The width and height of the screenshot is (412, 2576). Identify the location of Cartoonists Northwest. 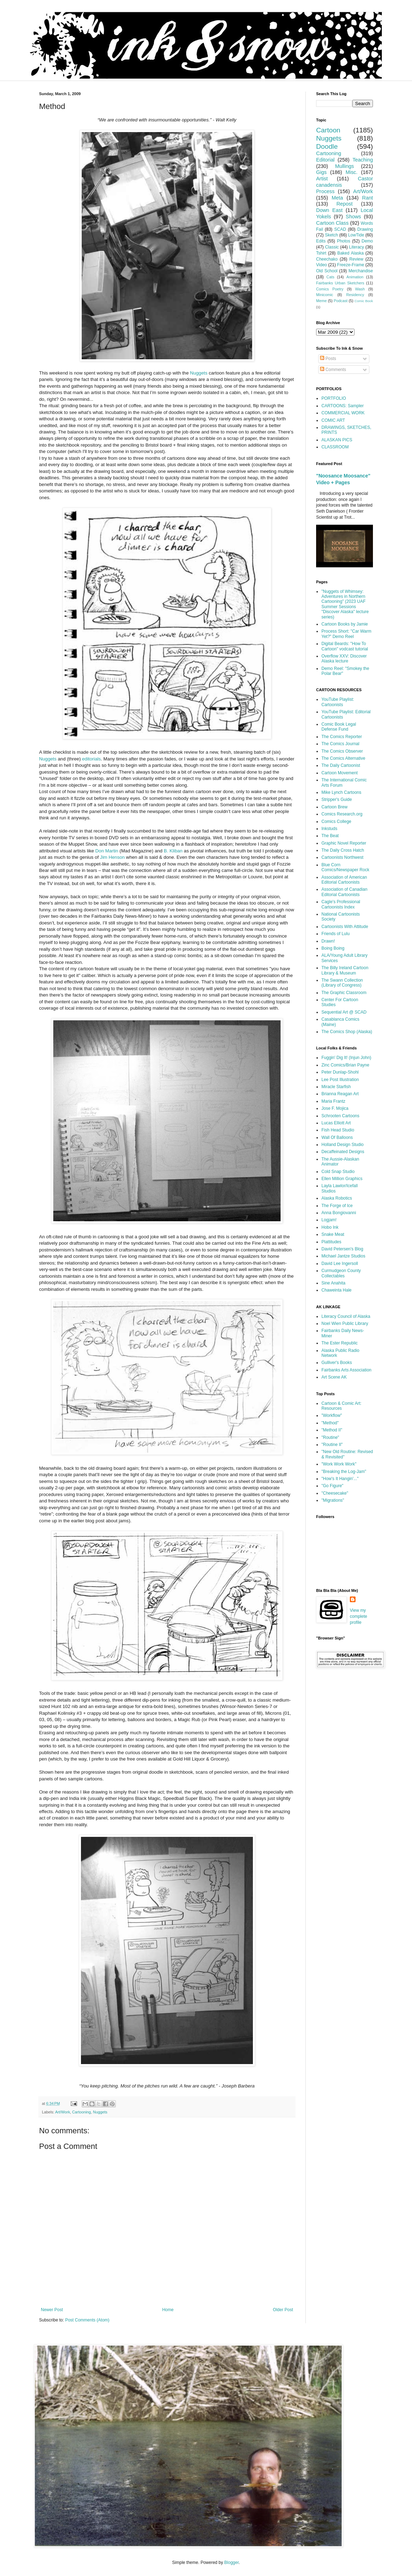
(342, 857).